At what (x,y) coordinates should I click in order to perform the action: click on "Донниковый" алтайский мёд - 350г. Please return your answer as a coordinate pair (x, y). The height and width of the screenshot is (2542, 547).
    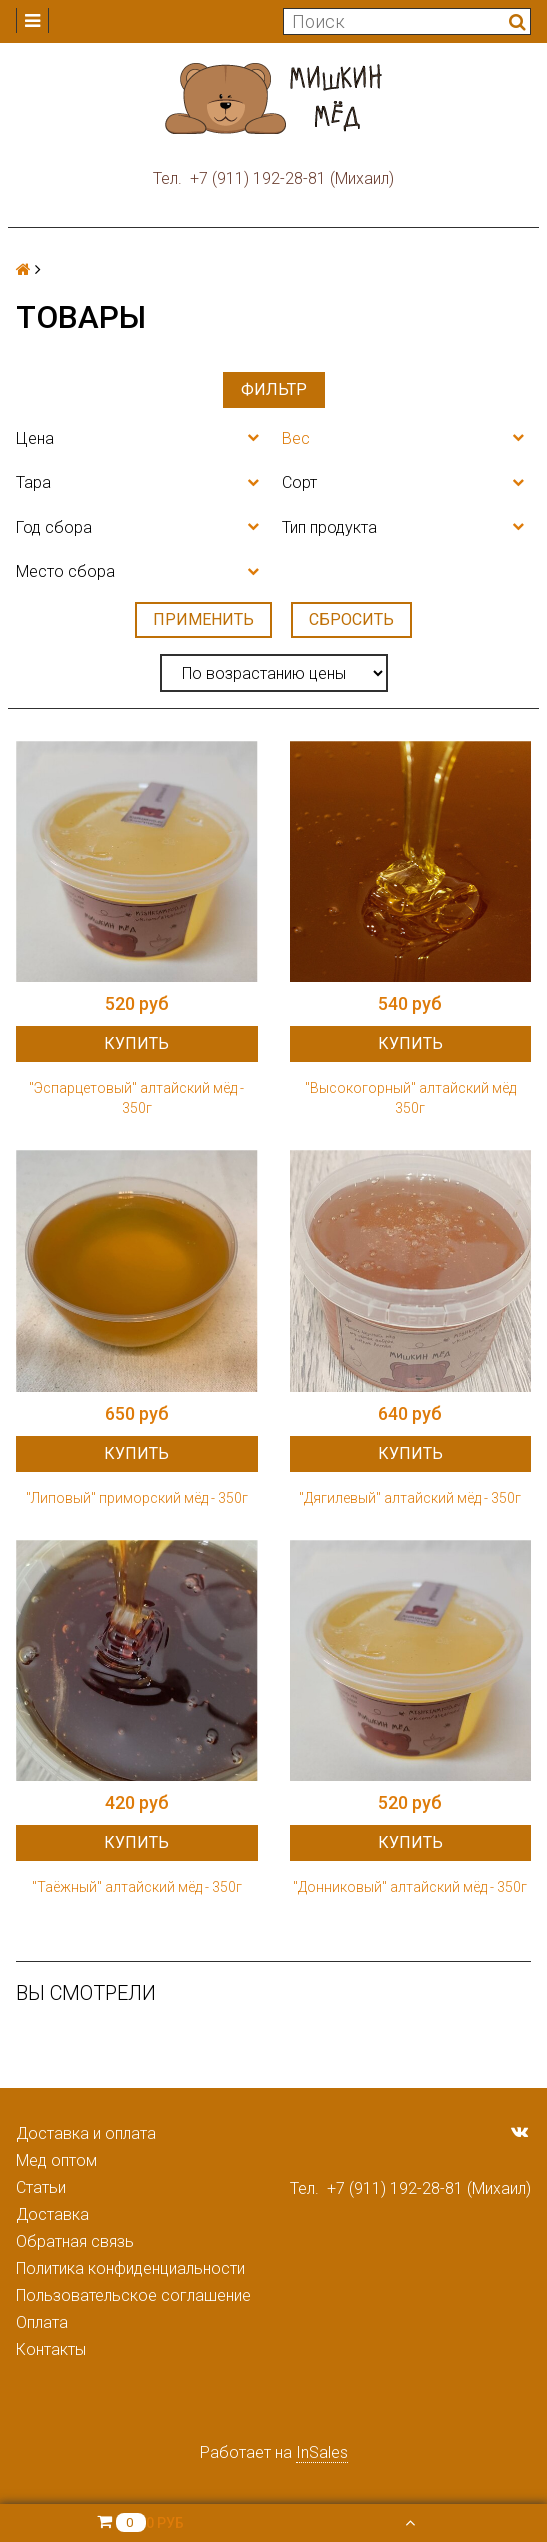
    Looking at the image, I should click on (410, 1887).